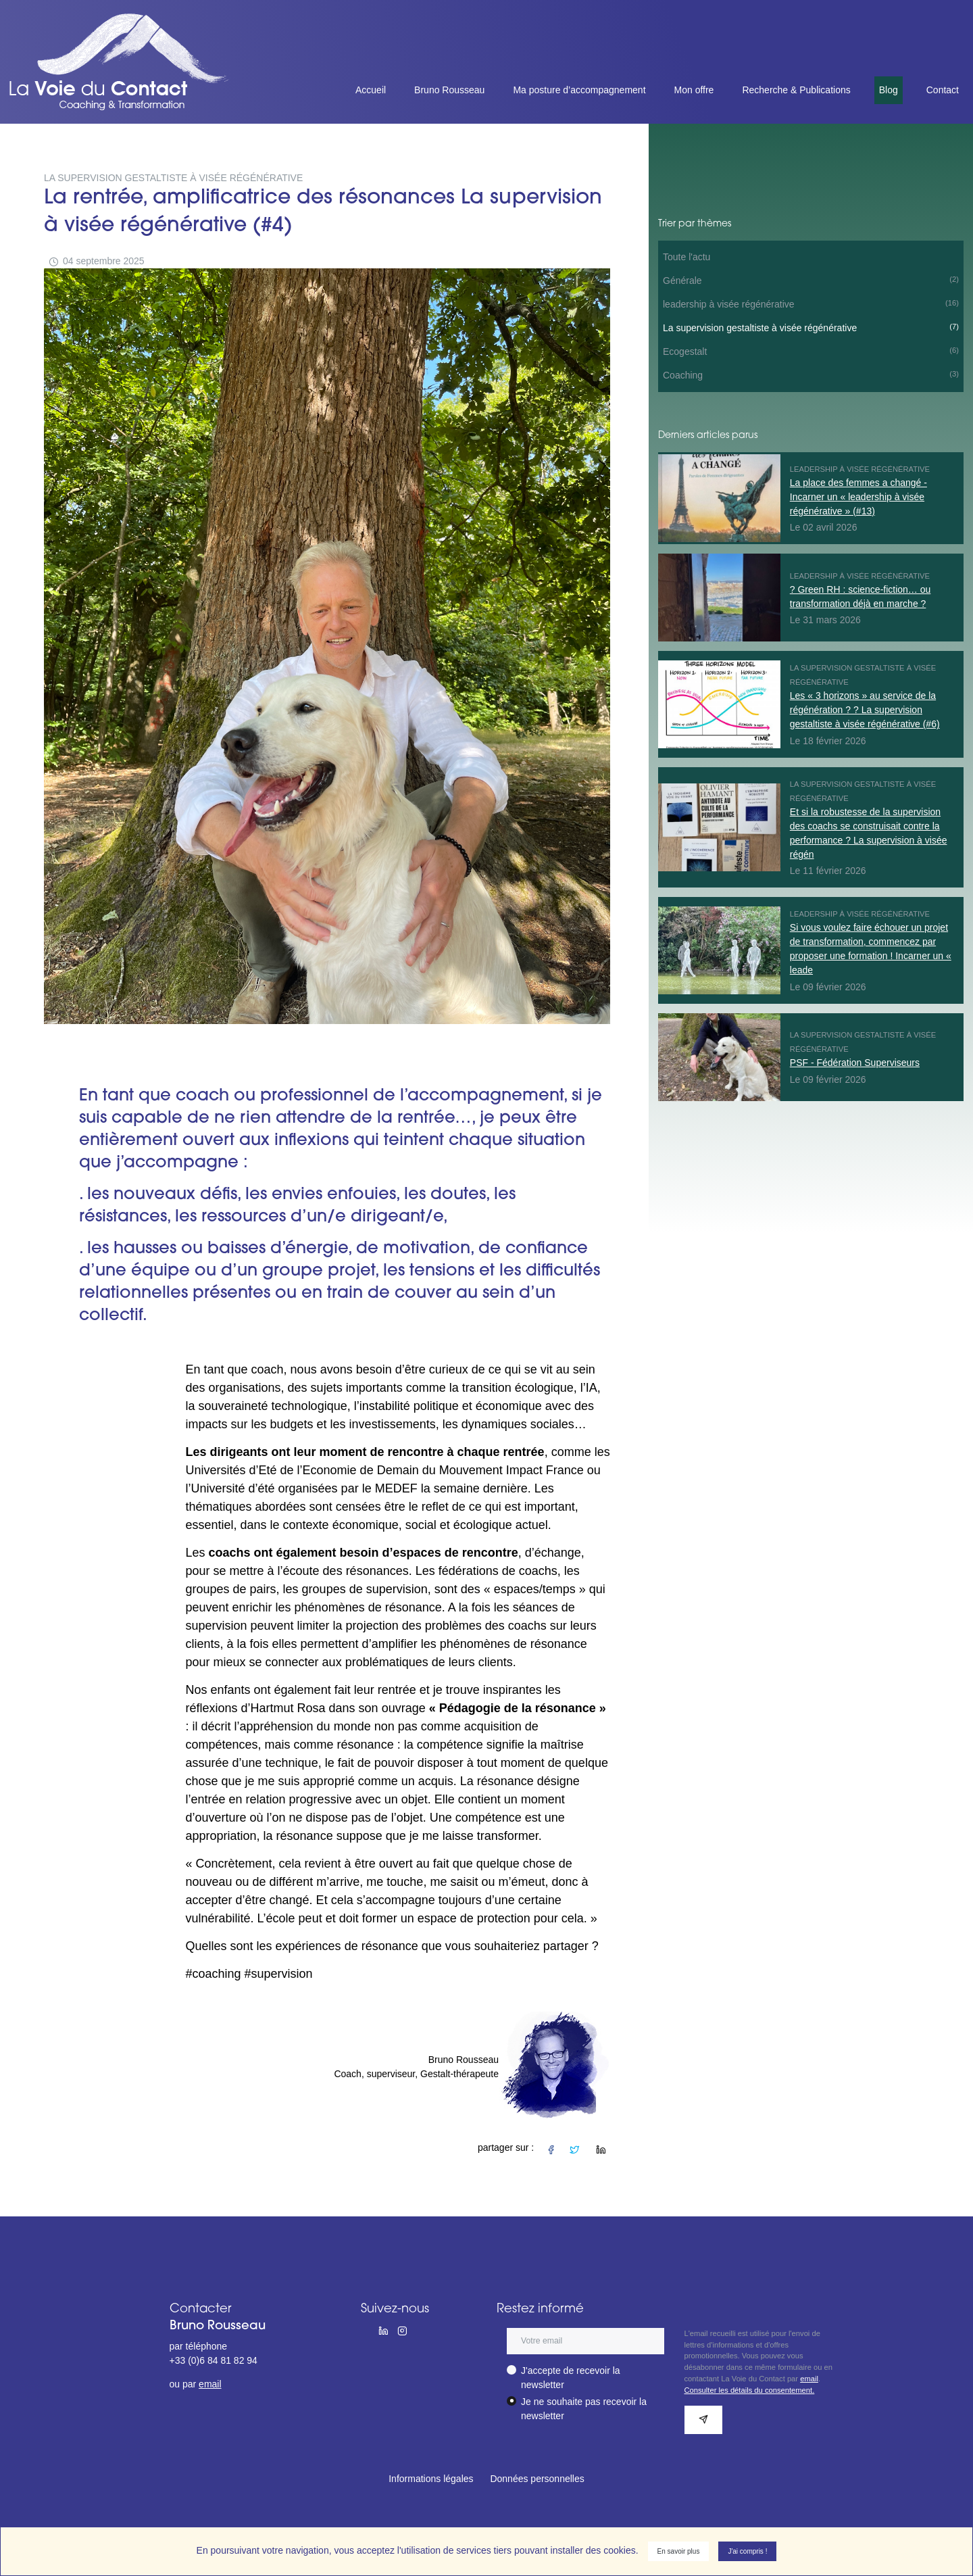 This screenshot has width=973, height=2576. I want to click on Générale, so click(811, 280).